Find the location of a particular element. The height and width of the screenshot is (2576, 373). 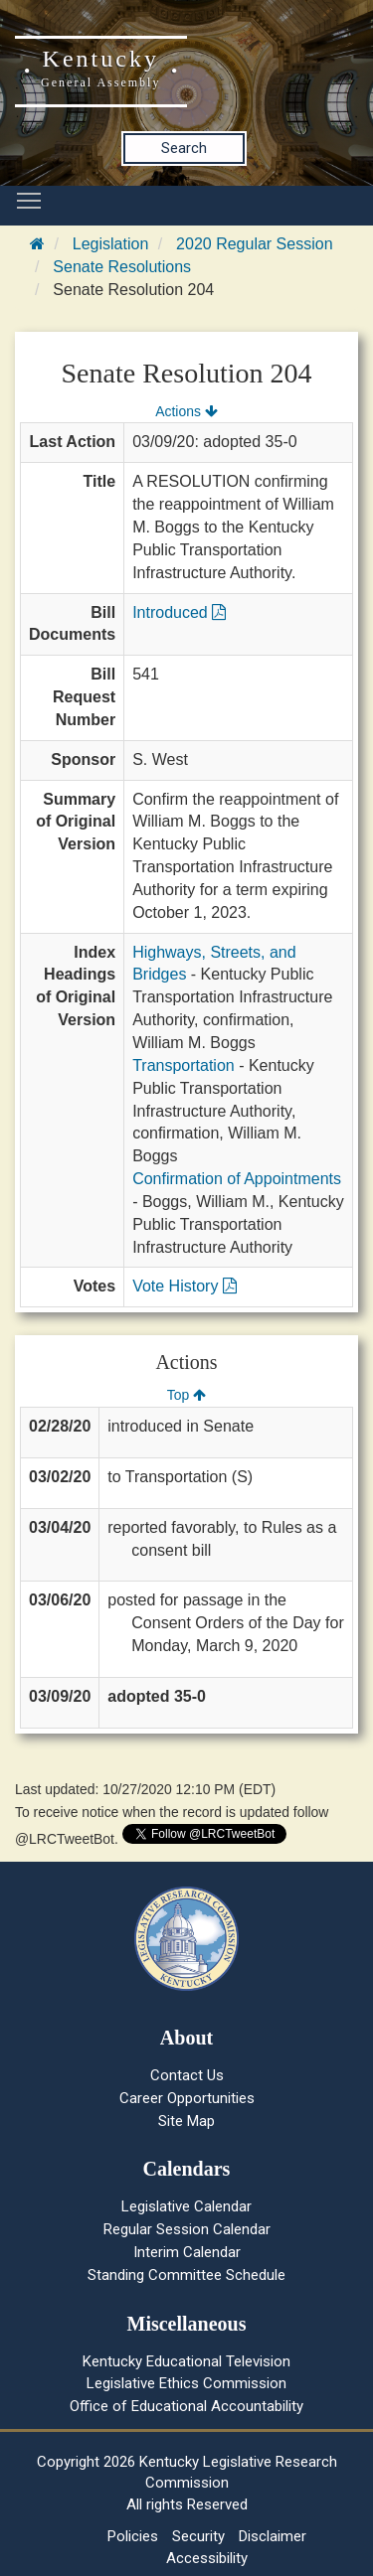

Actions is located at coordinates (186, 411).